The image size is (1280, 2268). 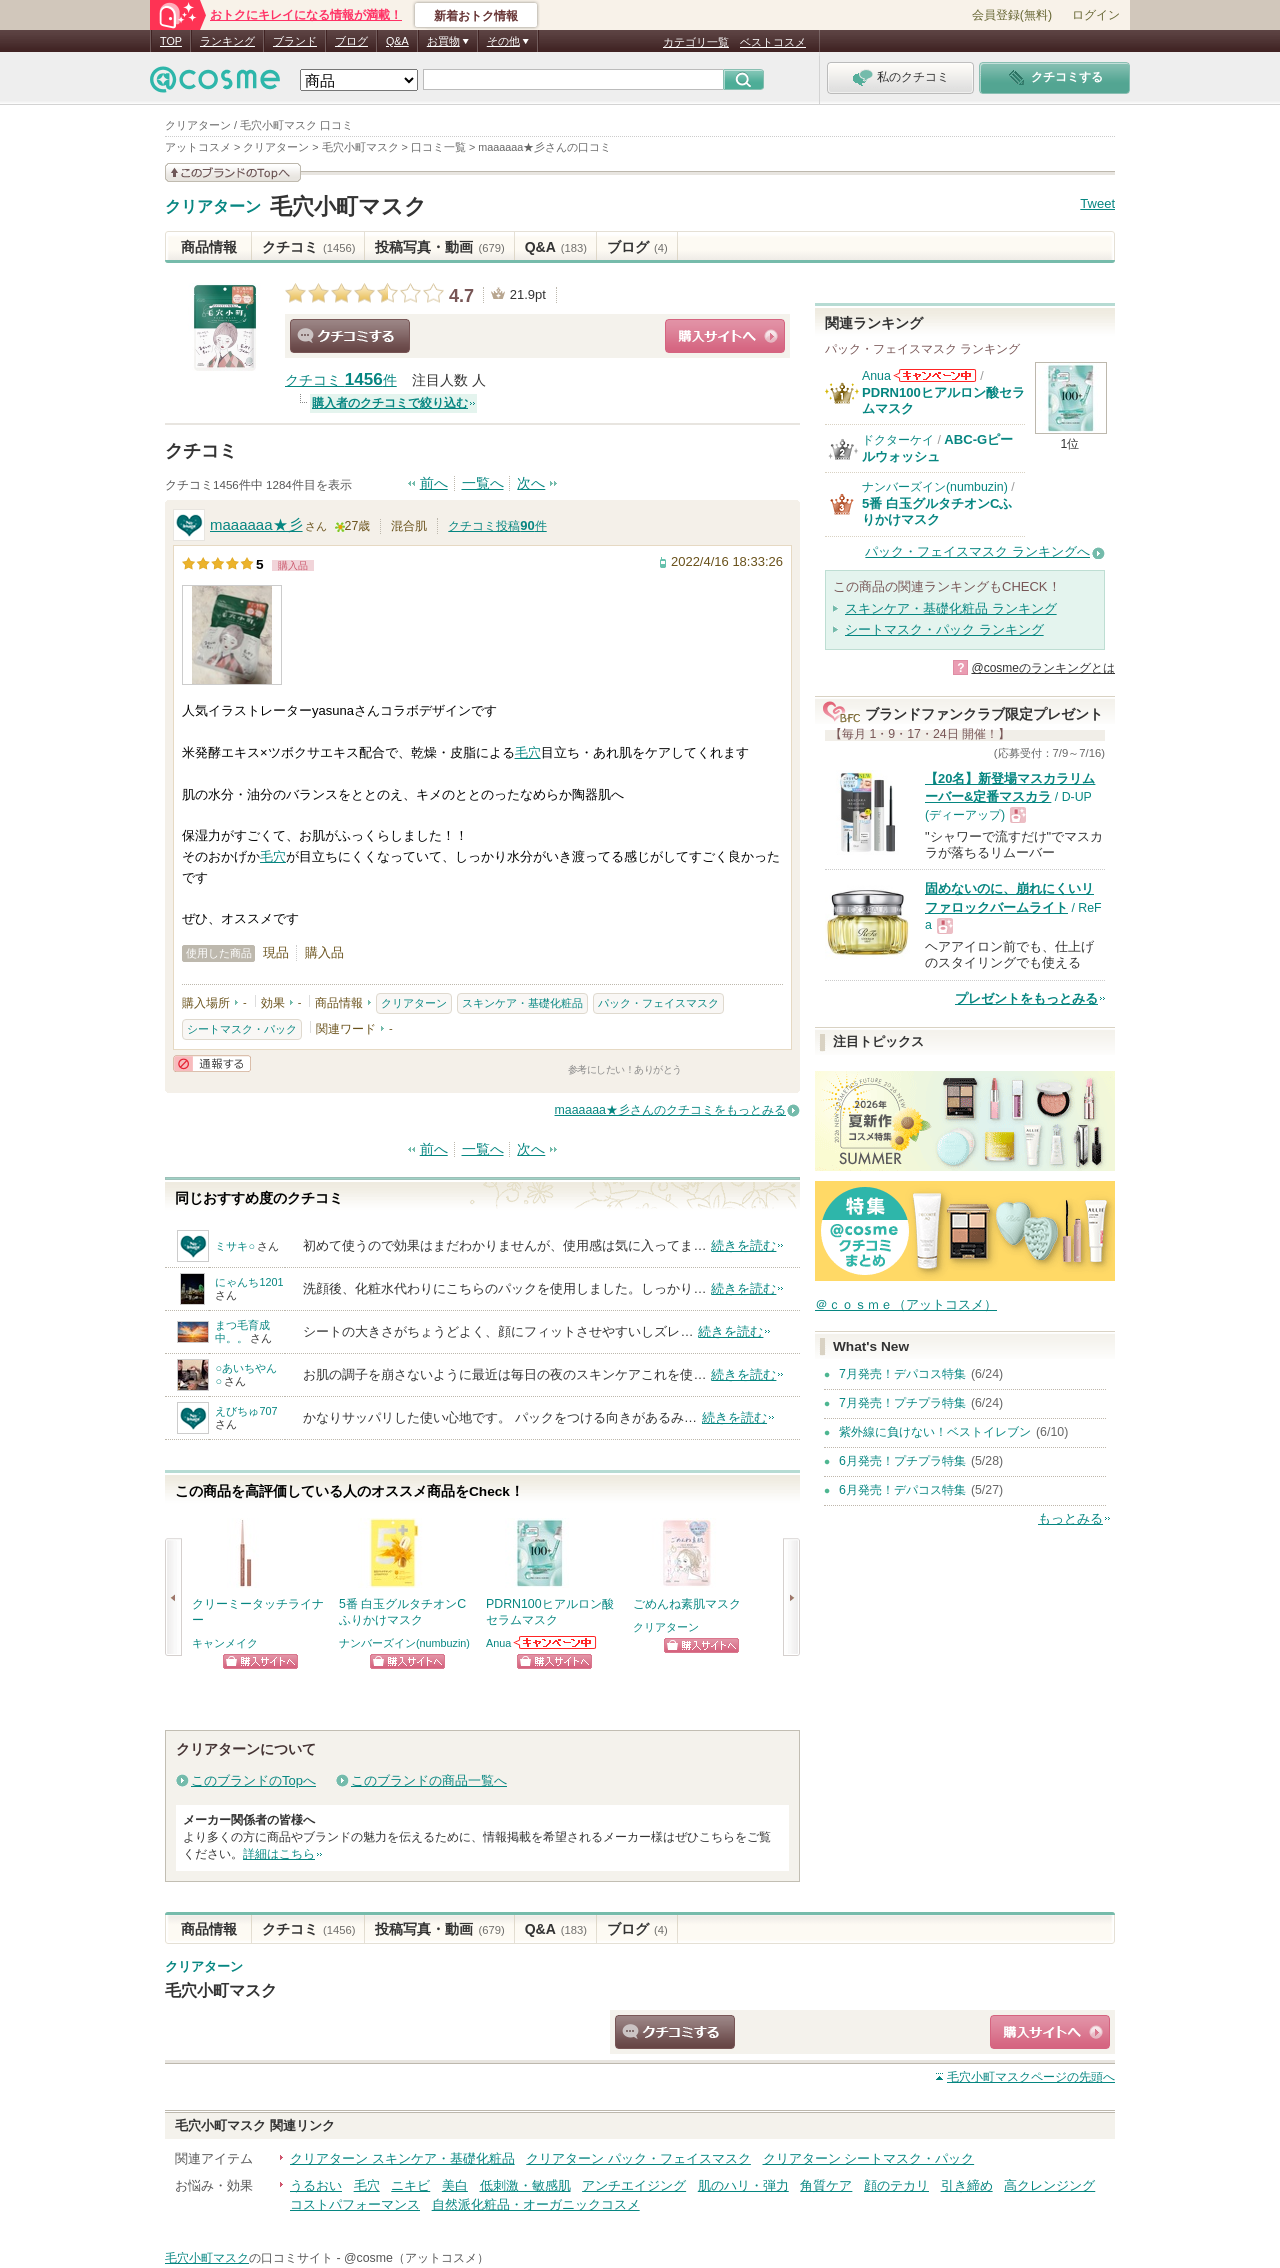 I want to click on 会員登録(無料), so click(x=1012, y=15).